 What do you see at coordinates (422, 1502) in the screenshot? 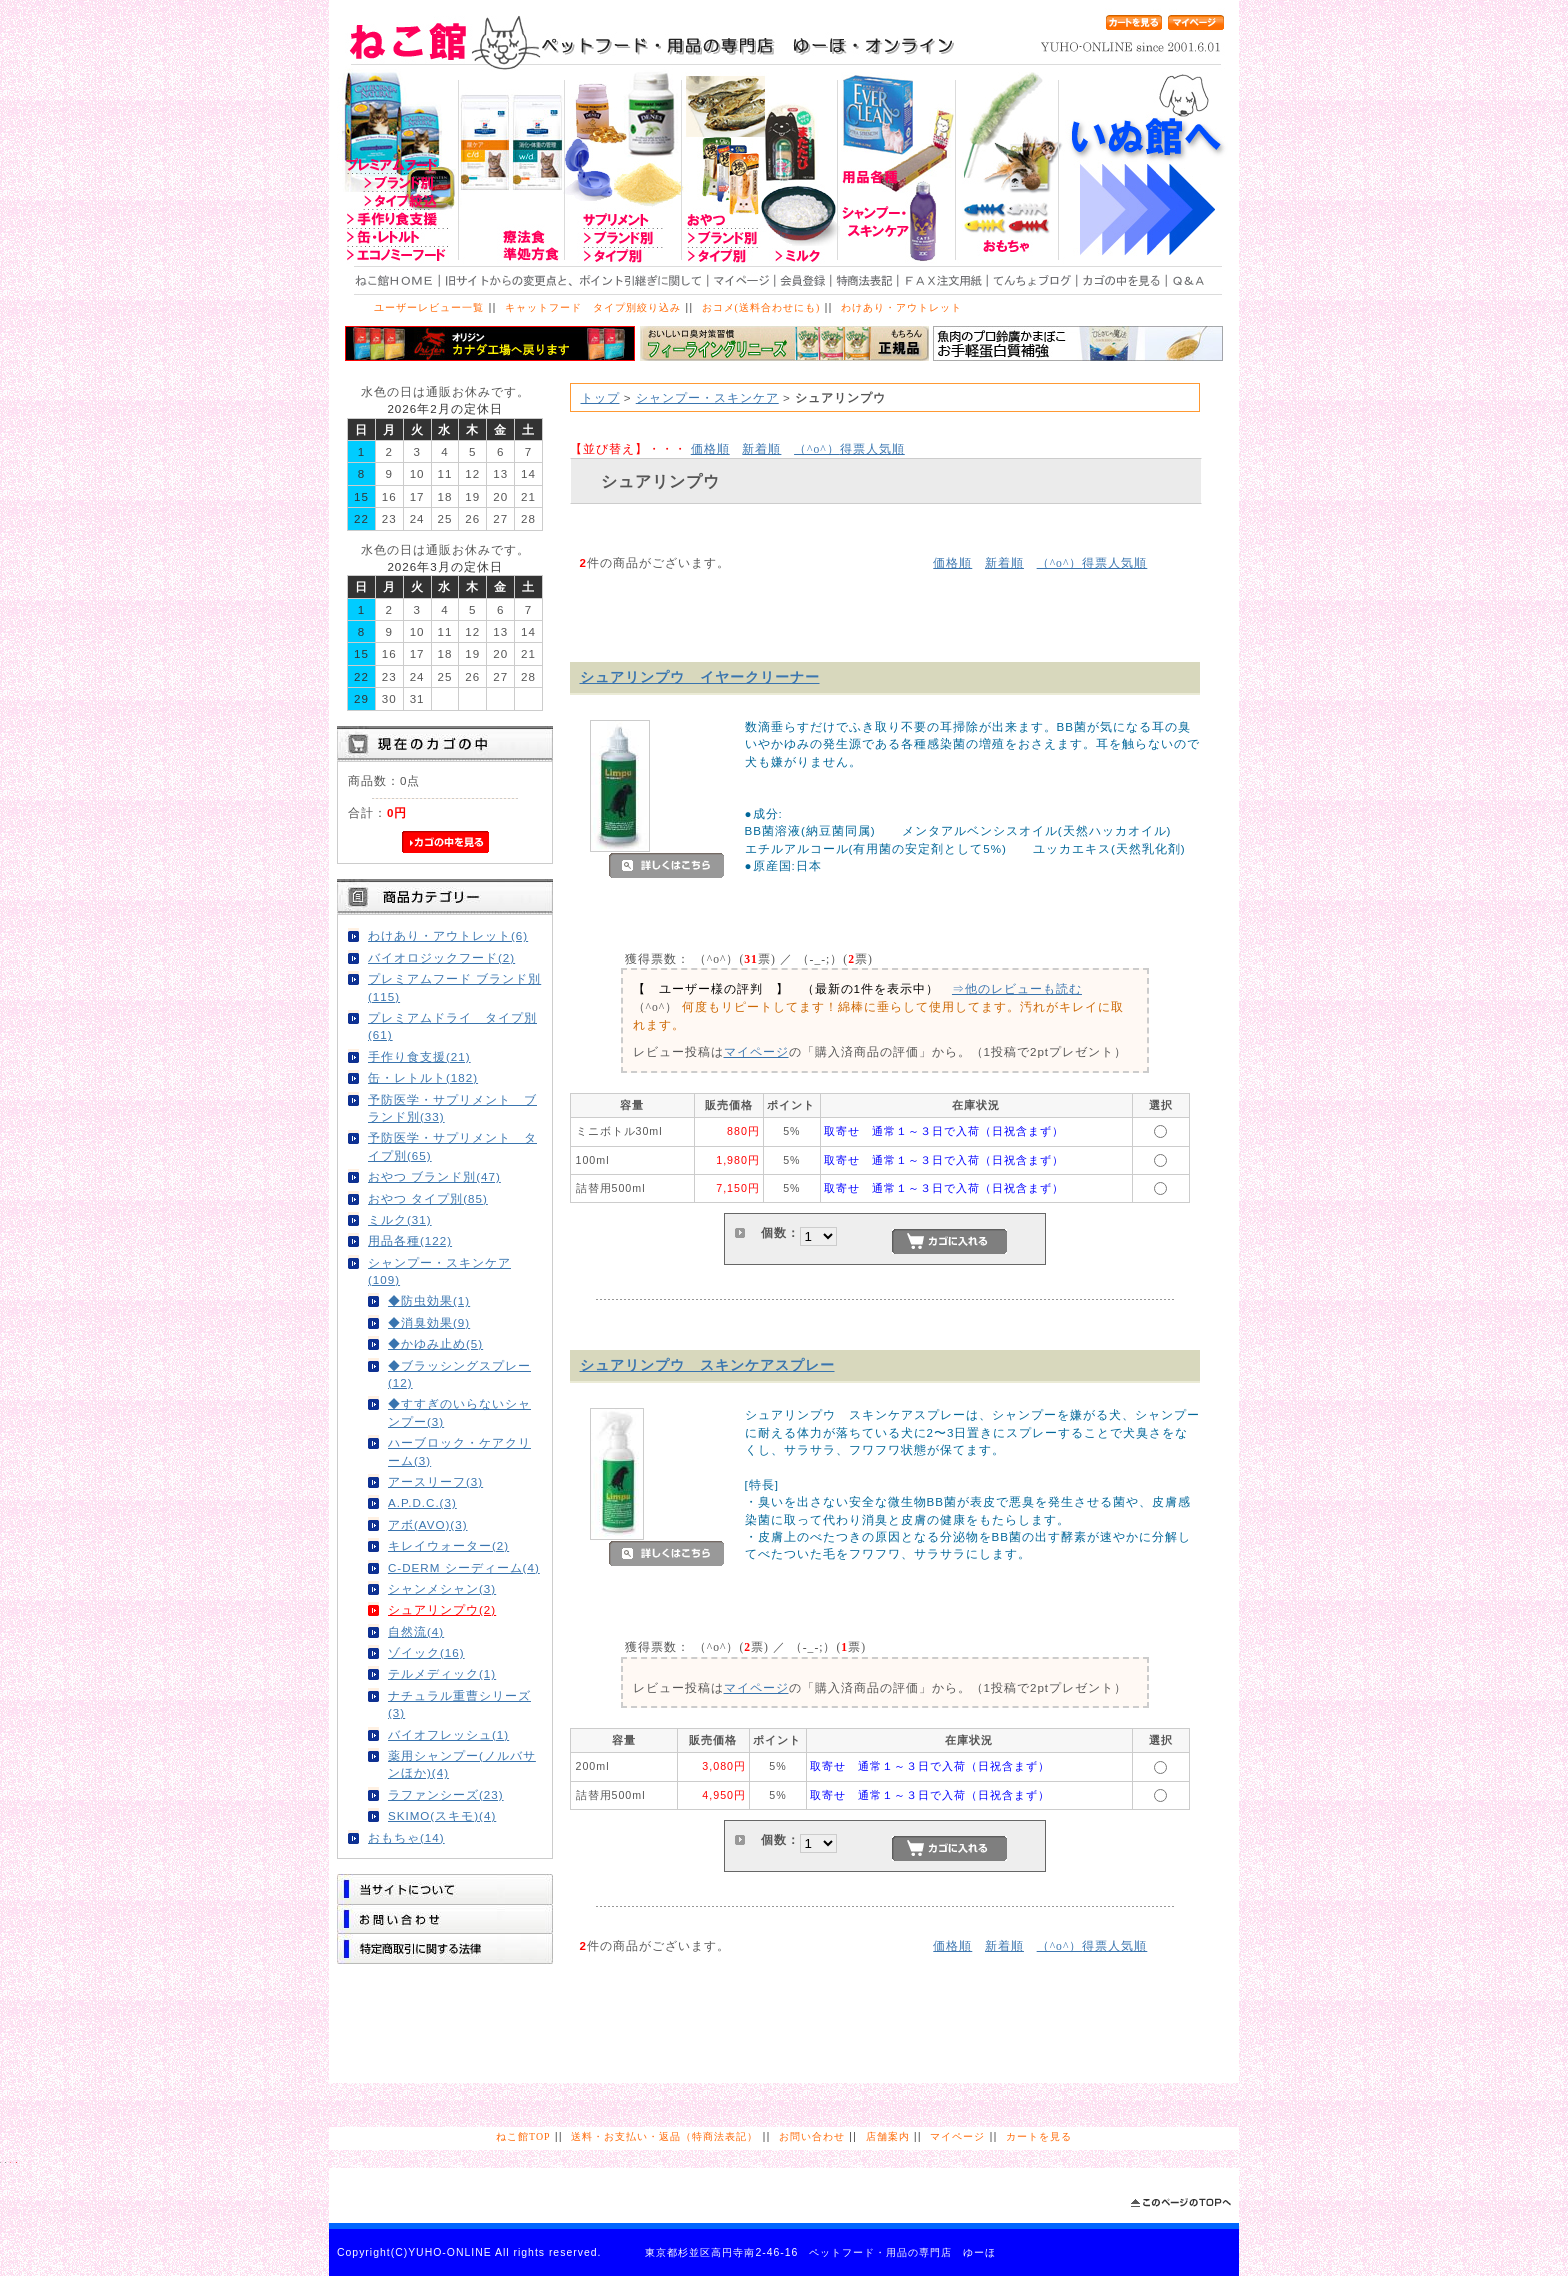
I see `A.P.D.C.(3)` at bounding box center [422, 1502].